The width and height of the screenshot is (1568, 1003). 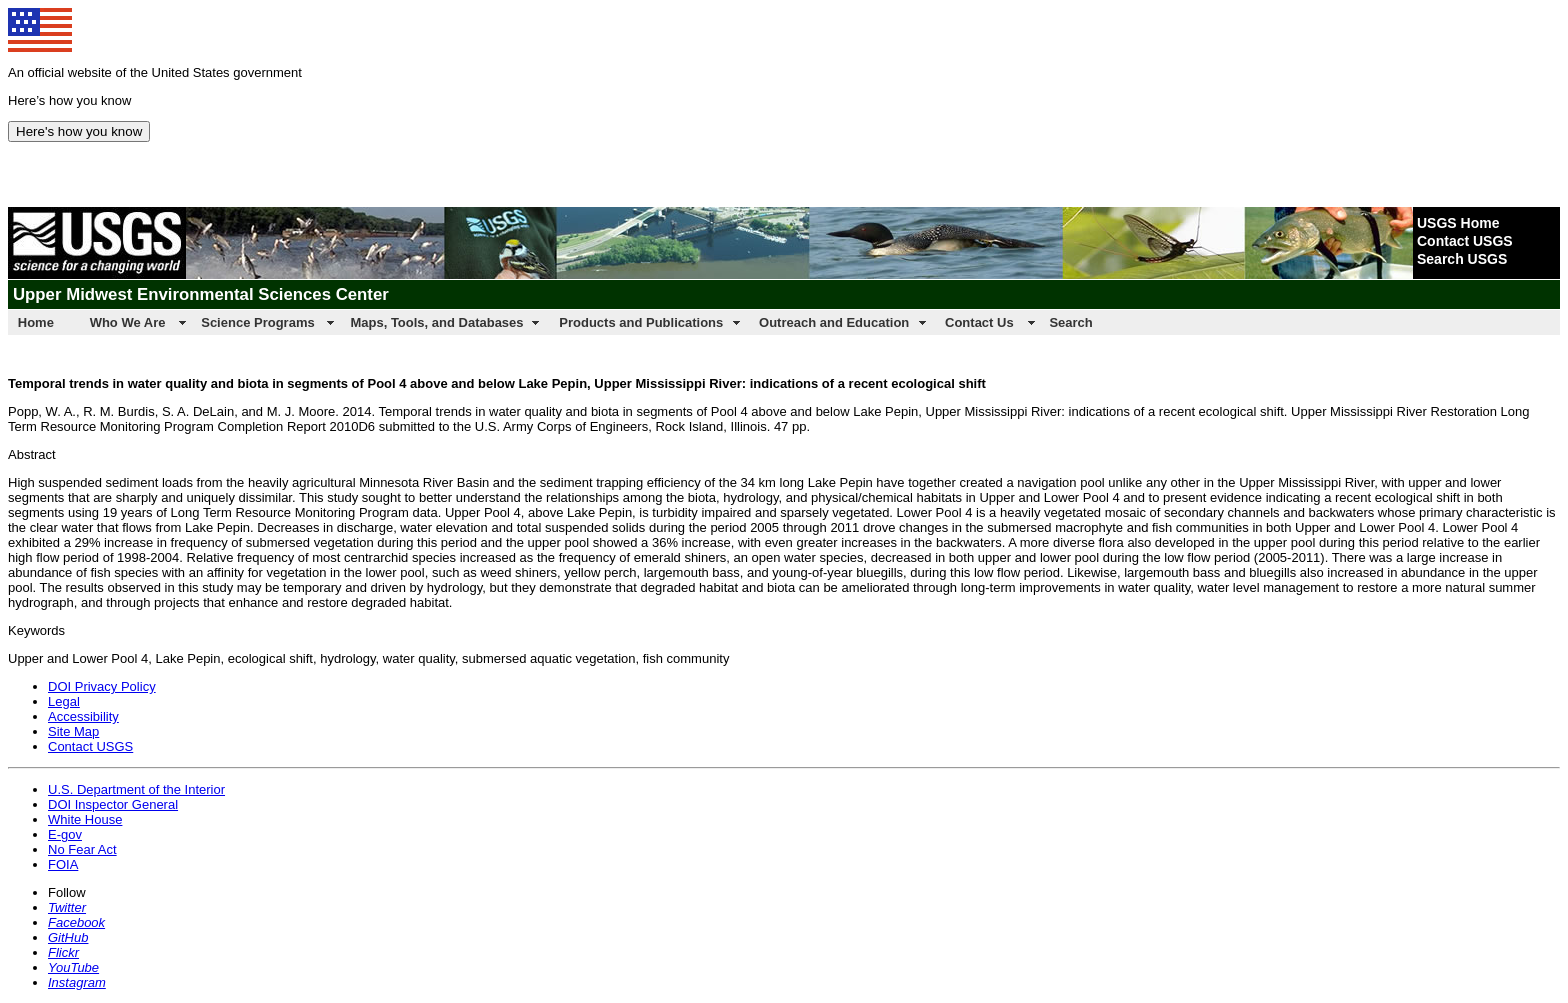 What do you see at coordinates (136, 789) in the screenshot?
I see `U.S. Department of the Interior` at bounding box center [136, 789].